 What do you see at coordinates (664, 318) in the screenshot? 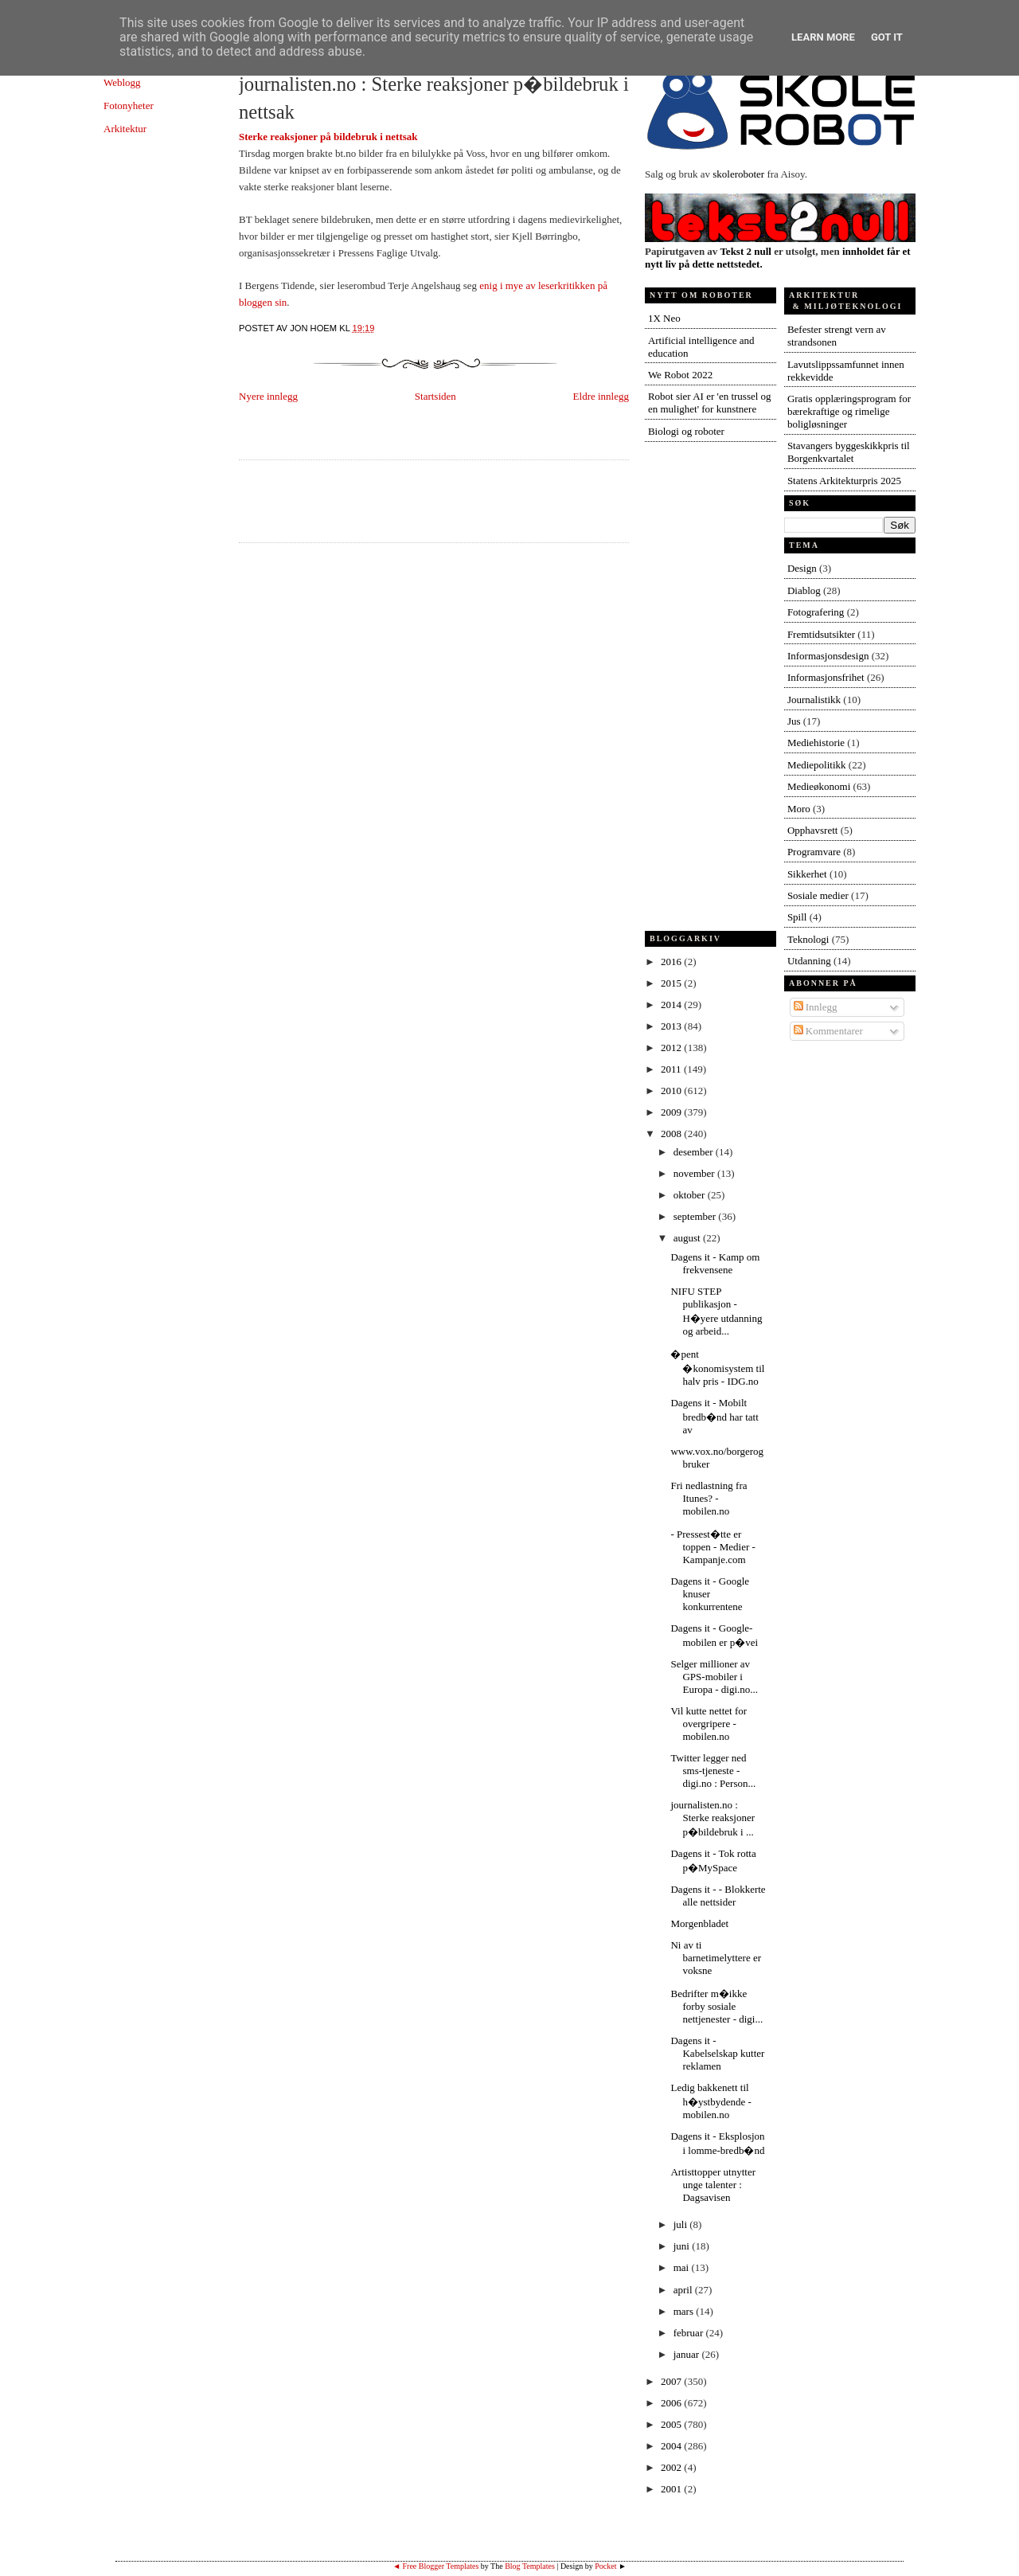
I see `1X Neo` at bounding box center [664, 318].